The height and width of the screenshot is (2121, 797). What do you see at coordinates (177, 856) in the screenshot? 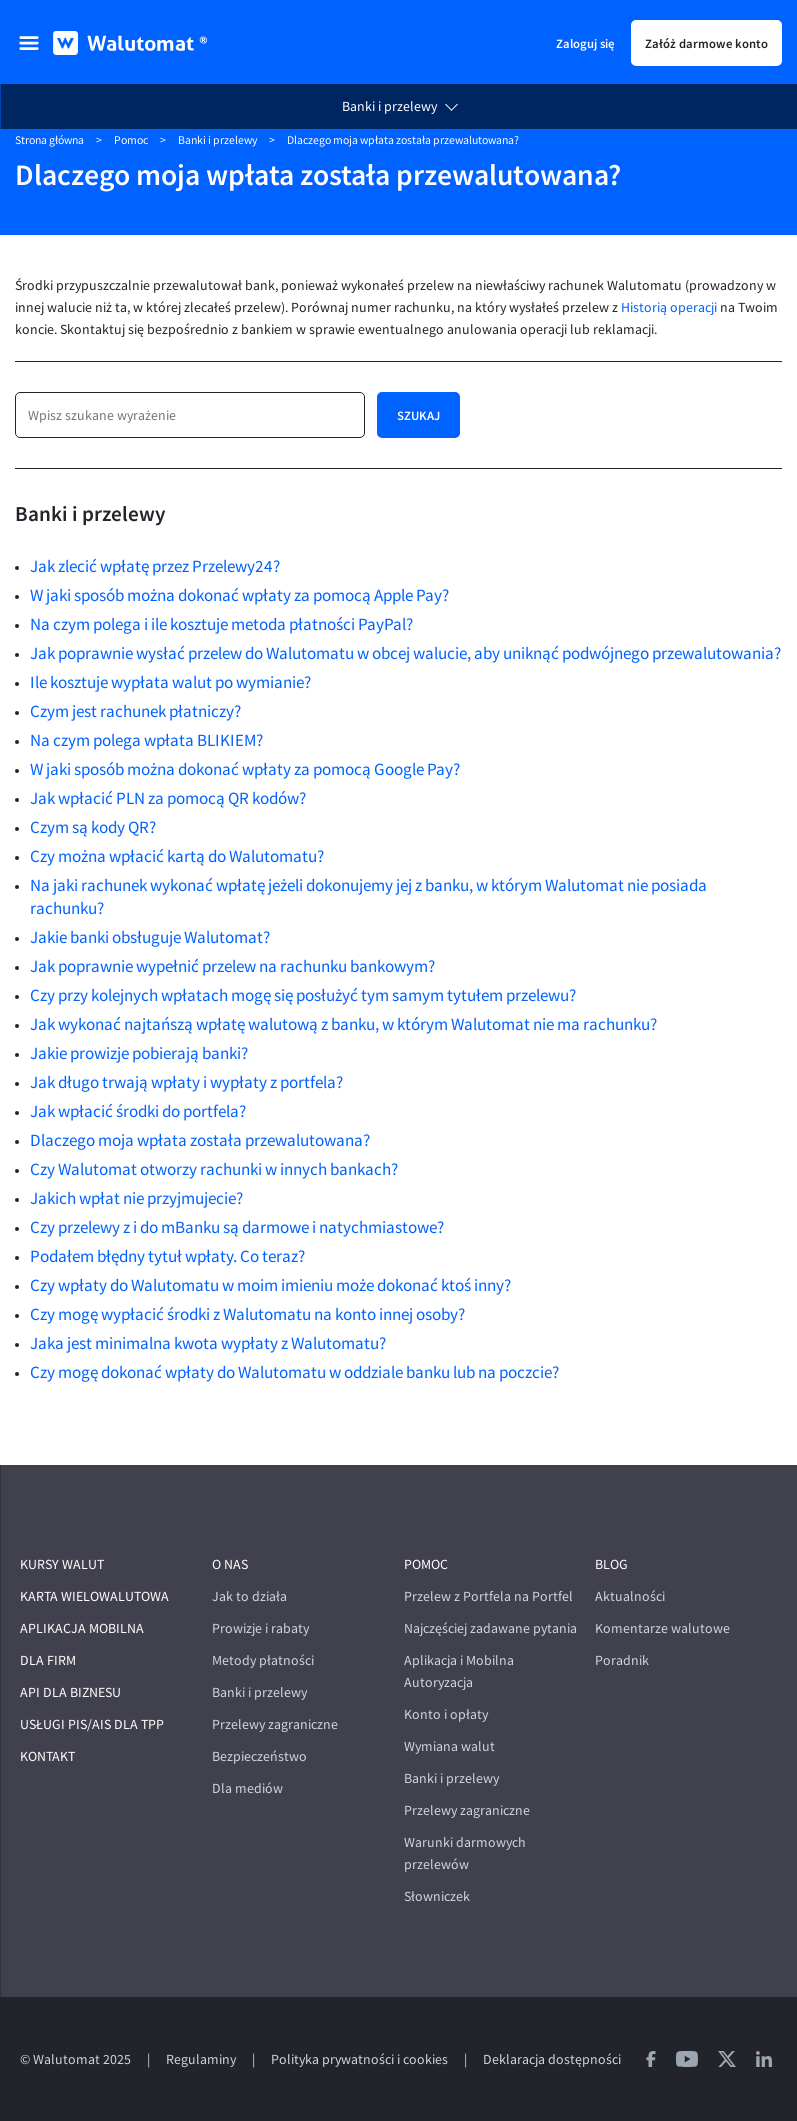
I see `Czy można wpłacić kartą do Walutomatu?` at bounding box center [177, 856].